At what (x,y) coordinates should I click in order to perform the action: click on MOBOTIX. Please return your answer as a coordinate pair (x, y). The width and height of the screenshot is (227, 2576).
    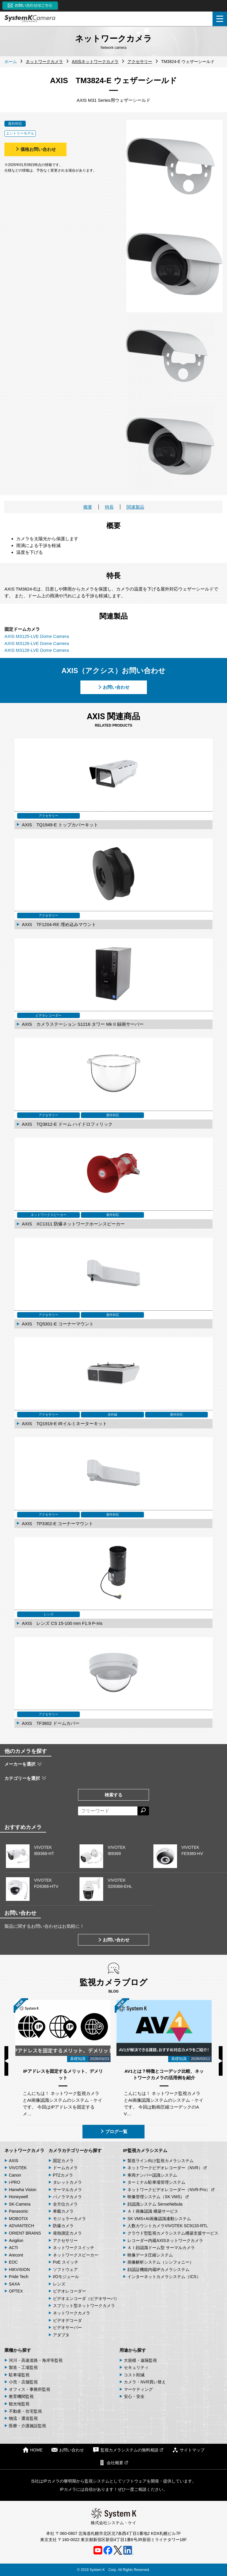
    Looking at the image, I should click on (18, 2218).